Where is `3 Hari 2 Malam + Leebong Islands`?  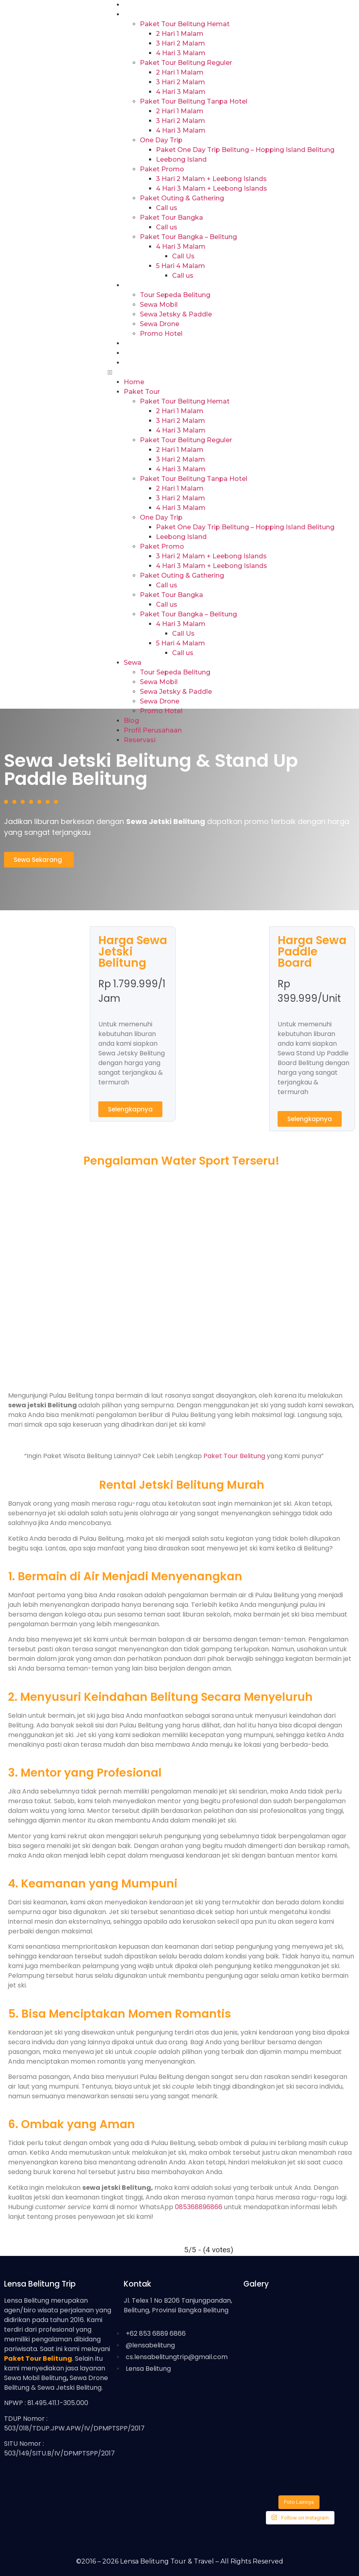 3 Hari 2 Malam + Leebong Islands is located at coordinates (211, 179).